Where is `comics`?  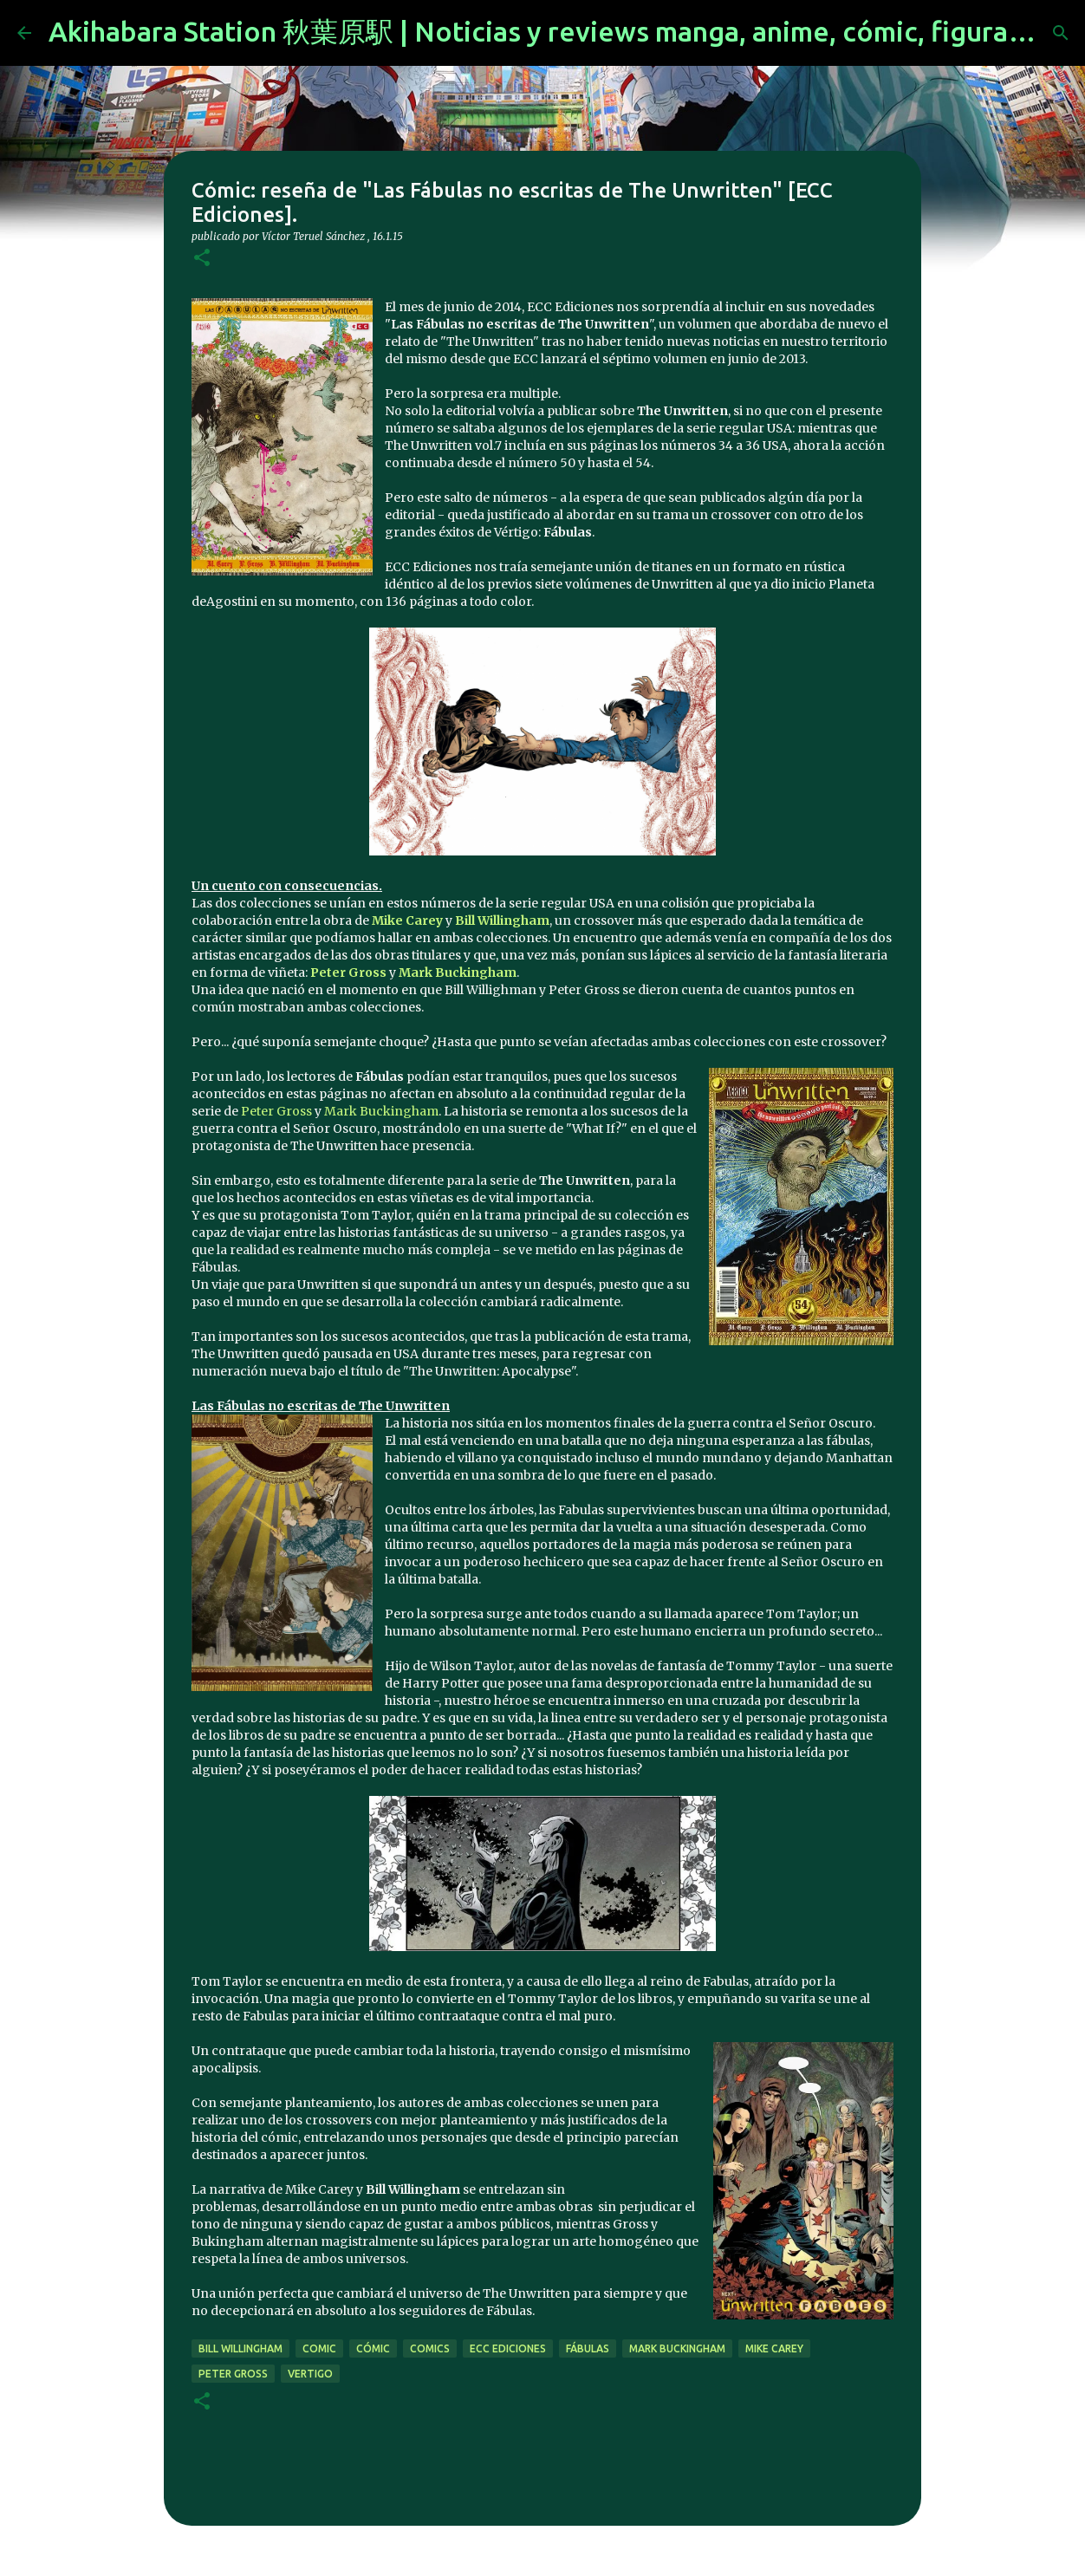
comics is located at coordinates (430, 2348).